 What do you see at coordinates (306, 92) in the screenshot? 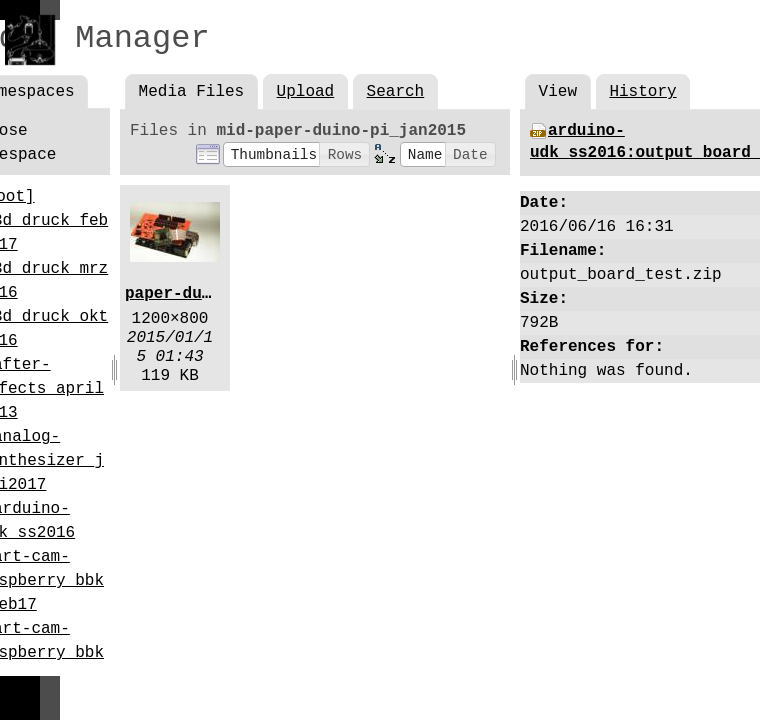
I see `Upload` at bounding box center [306, 92].